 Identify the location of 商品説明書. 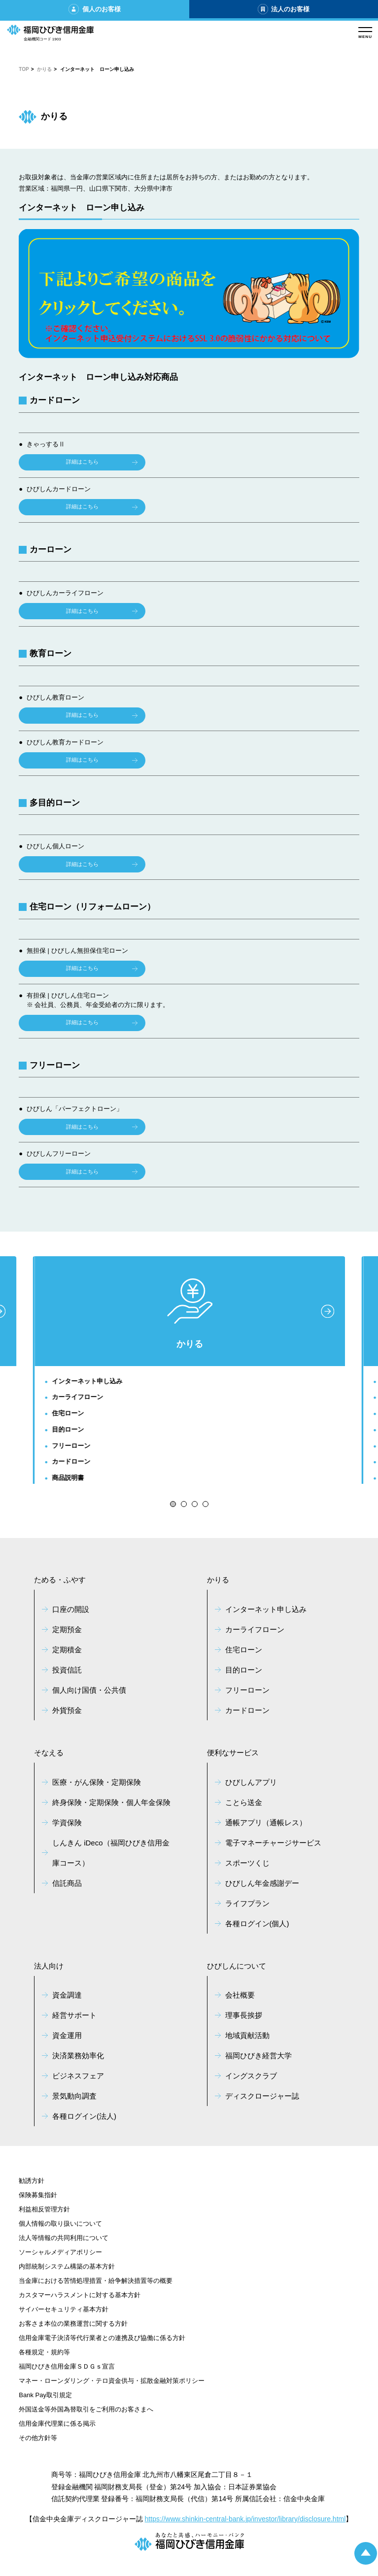
(68, 1477).